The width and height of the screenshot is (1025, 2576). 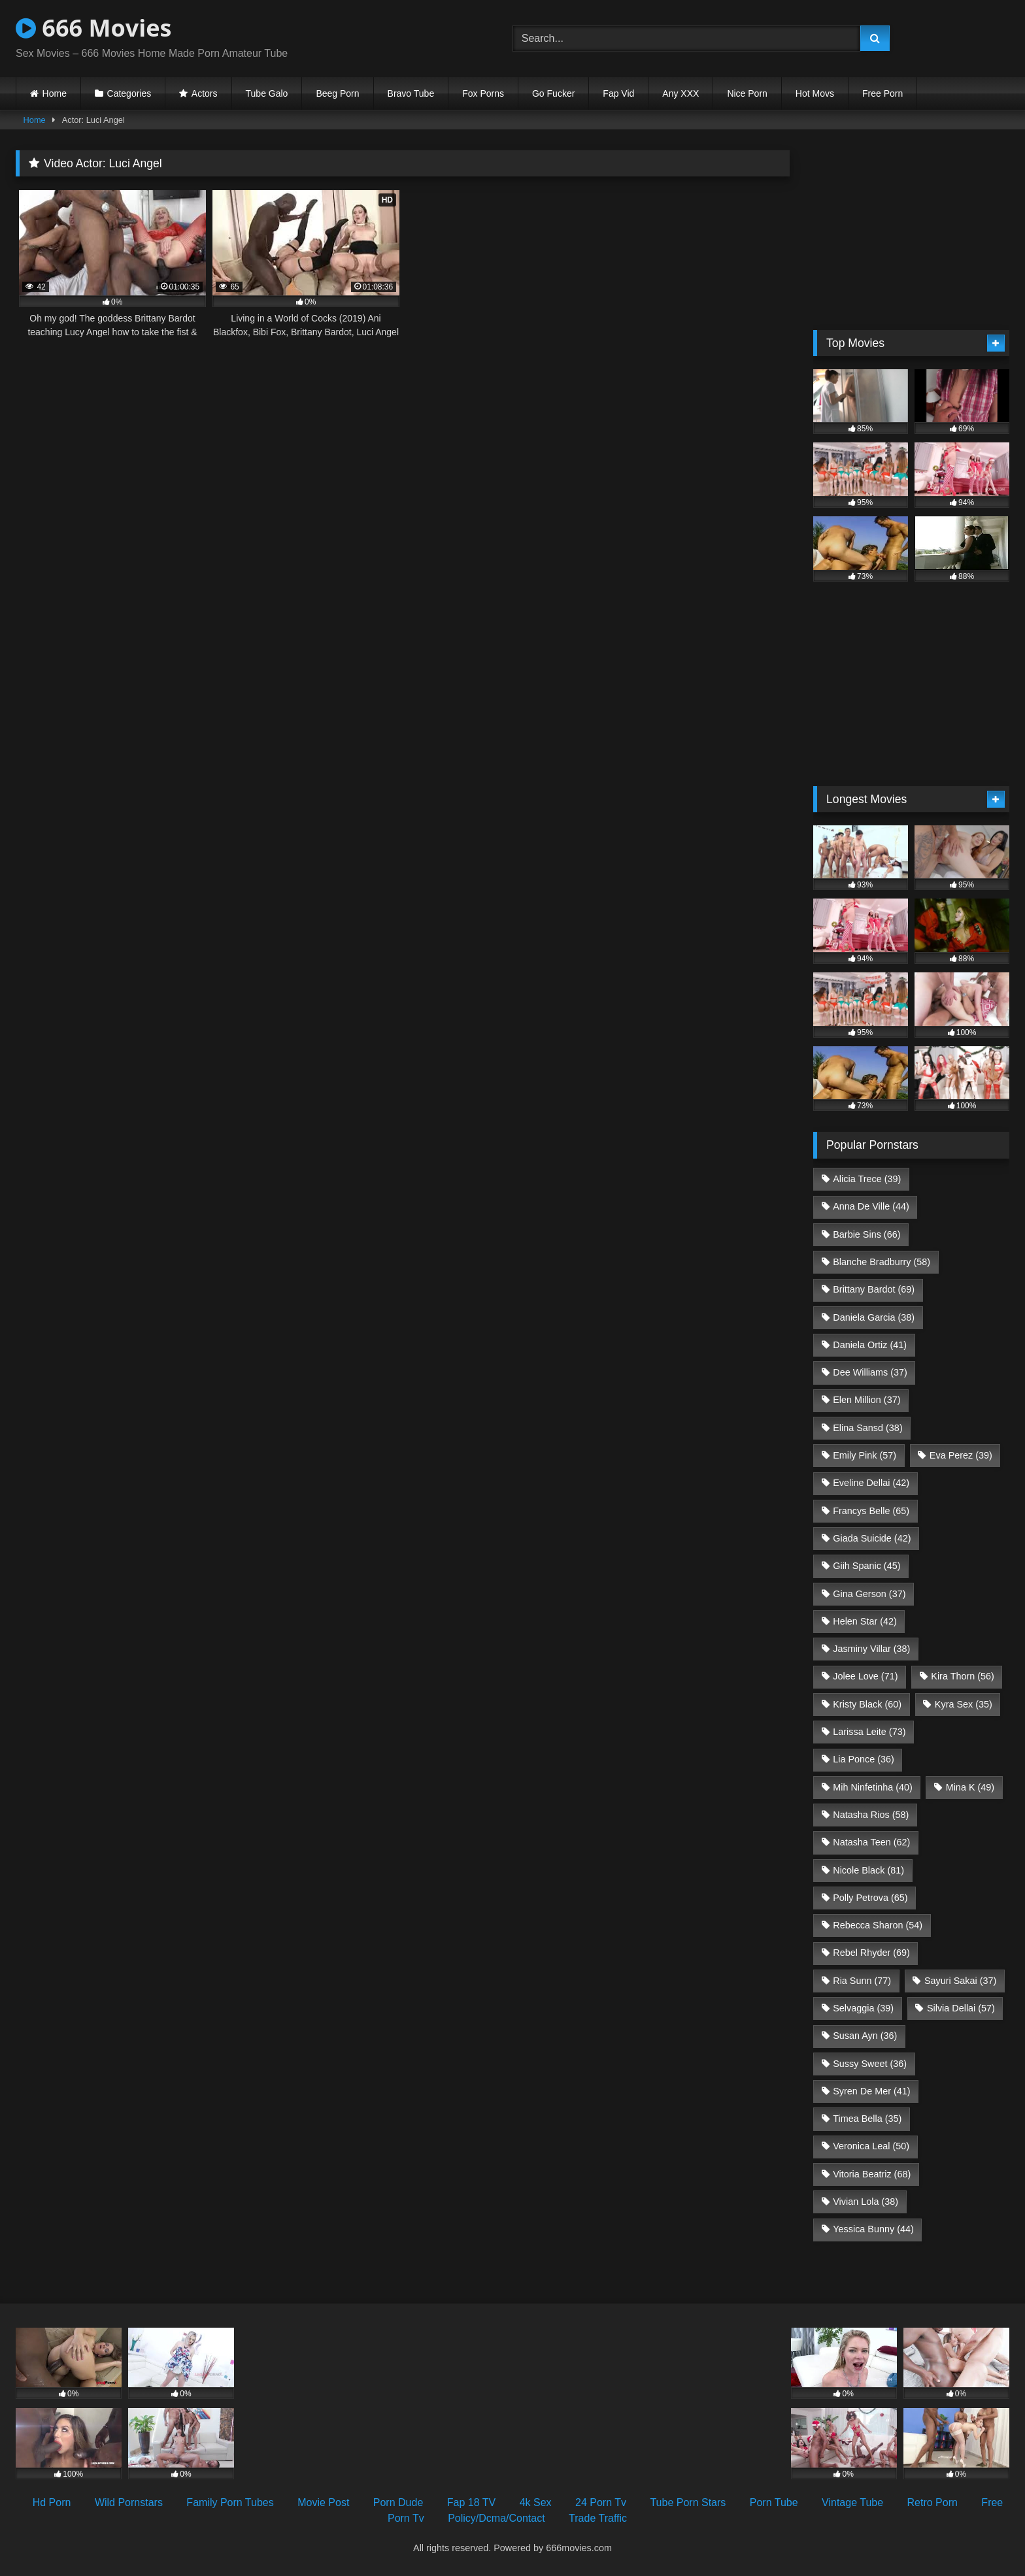 What do you see at coordinates (871, 1842) in the screenshot?
I see `Natasha Teen [Natasha Teen (62 items)]` at bounding box center [871, 1842].